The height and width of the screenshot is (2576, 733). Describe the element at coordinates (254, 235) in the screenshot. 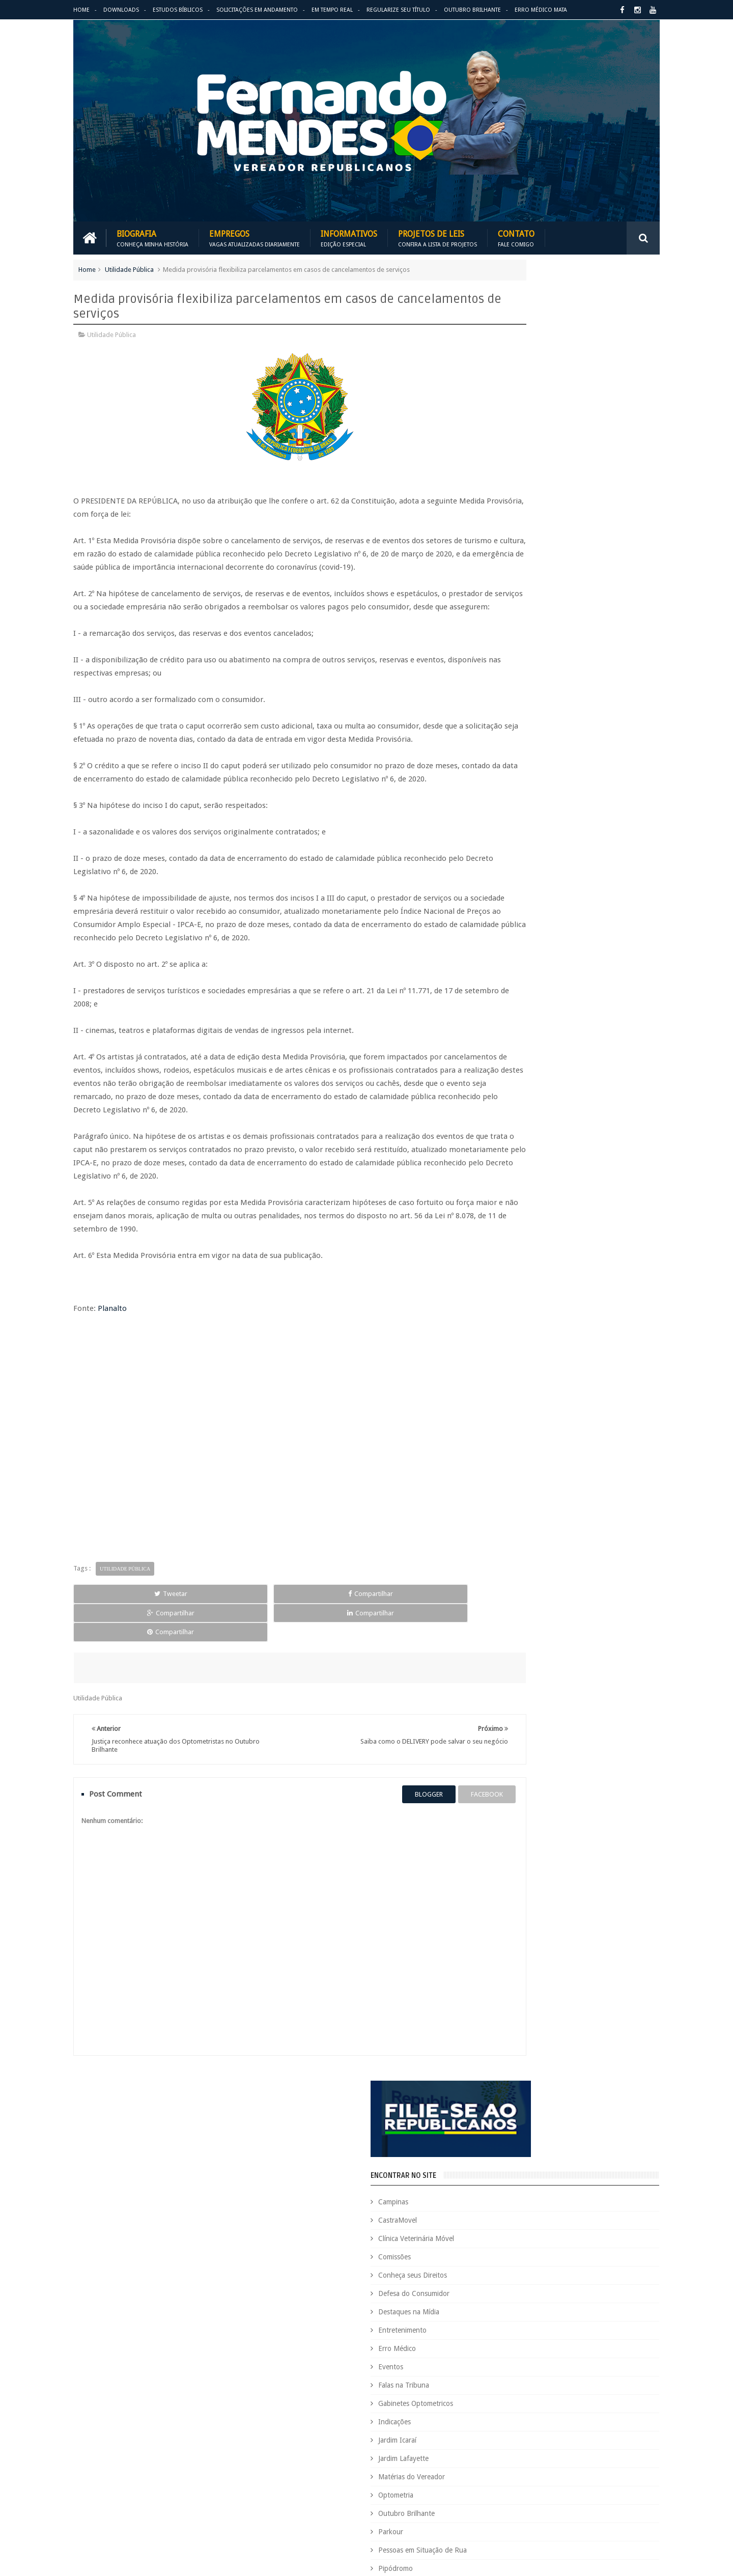

I see `Empregos` at that location.